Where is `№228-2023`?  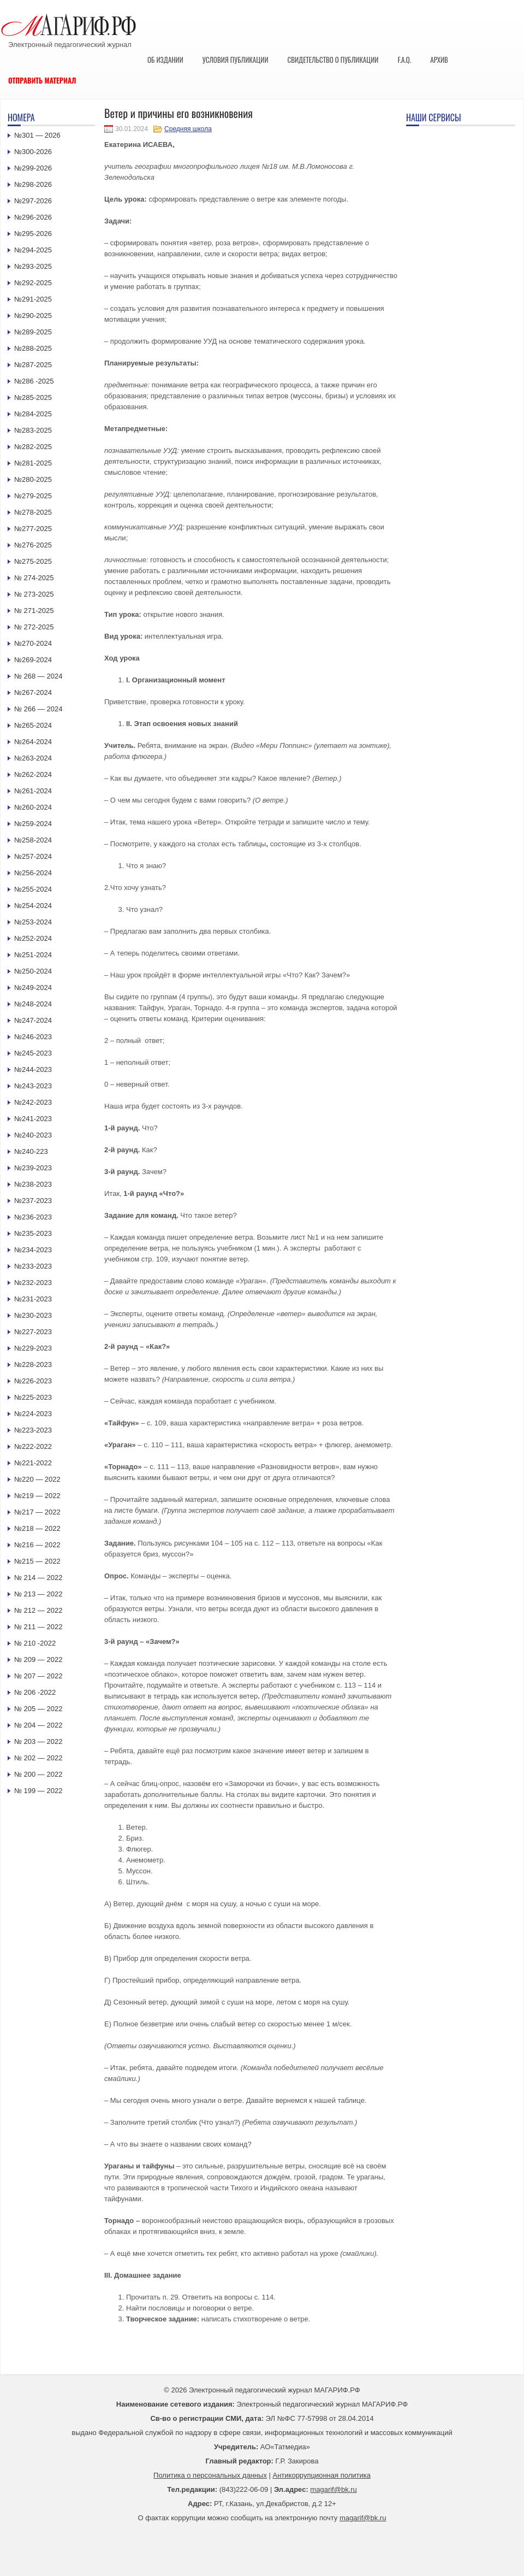
№228-2023 is located at coordinates (33, 1364).